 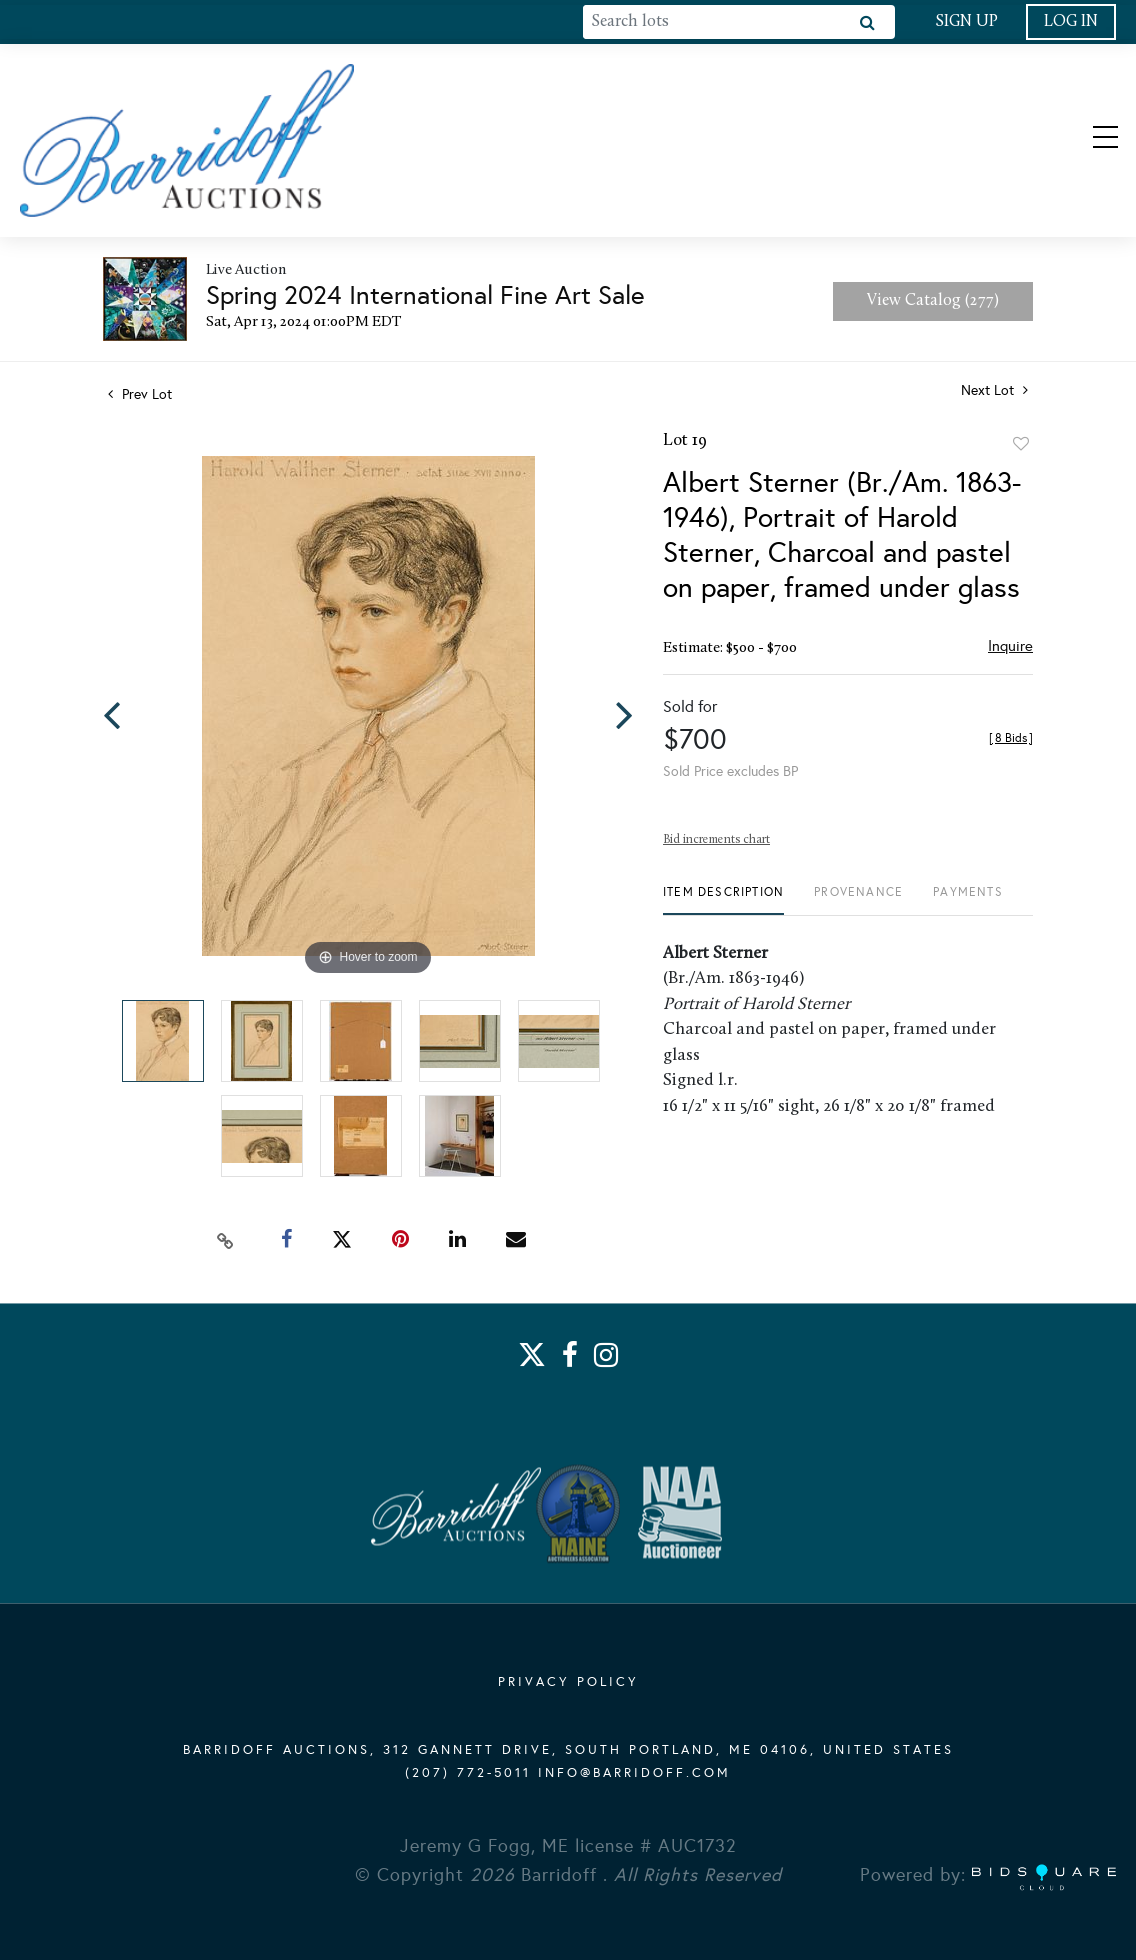 What do you see at coordinates (1088, 142) in the screenshot?
I see `[Toggle navigation]` at bounding box center [1088, 142].